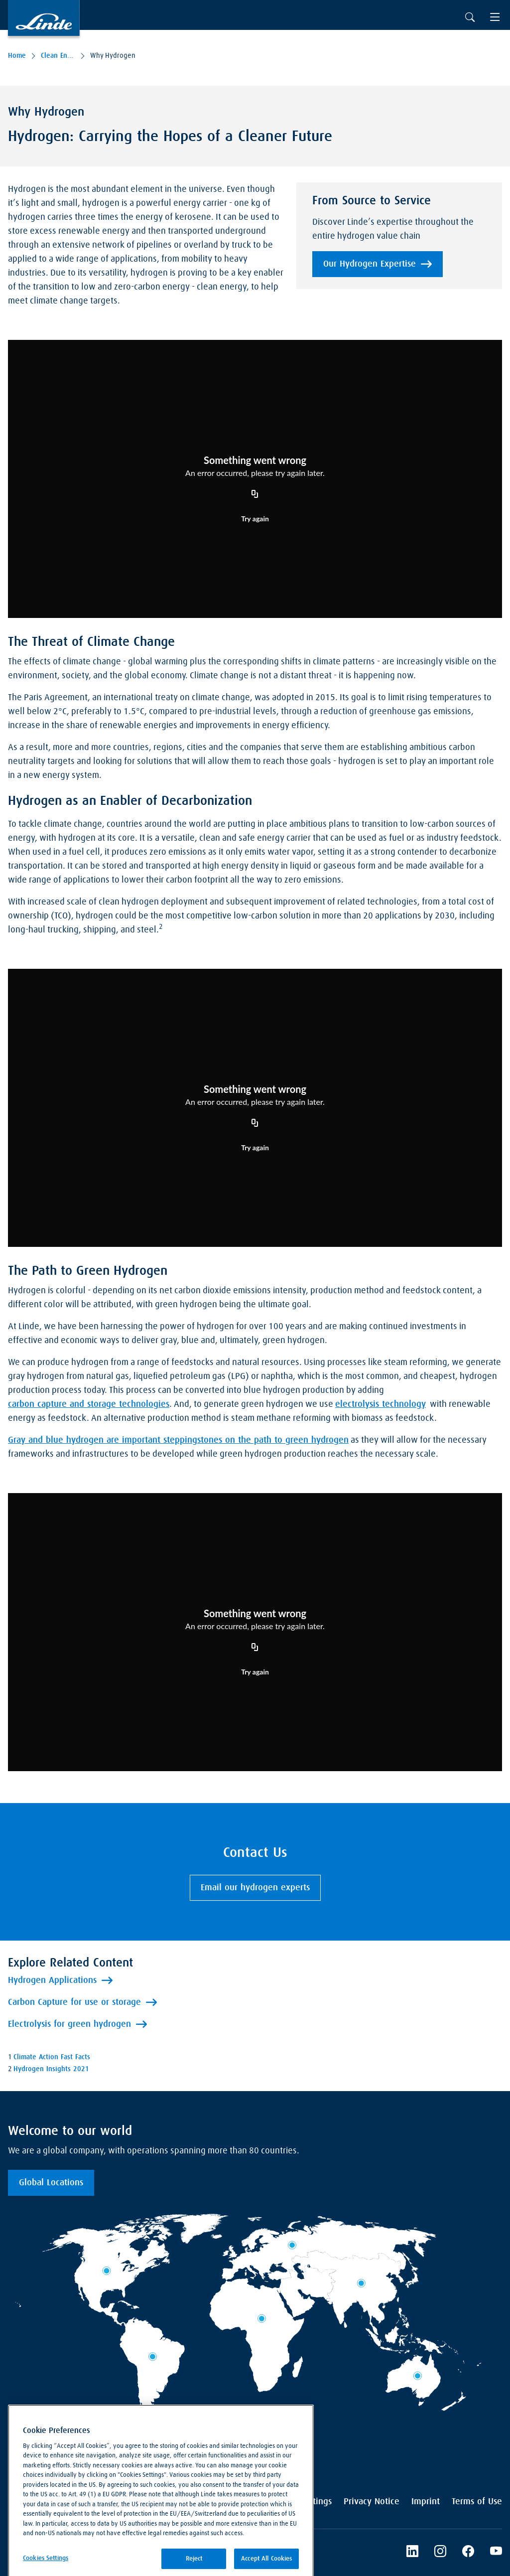  What do you see at coordinates (52, 1980) in the screenshot?
I see `Hydrogen Applications` at bounding box center [52, 1980].